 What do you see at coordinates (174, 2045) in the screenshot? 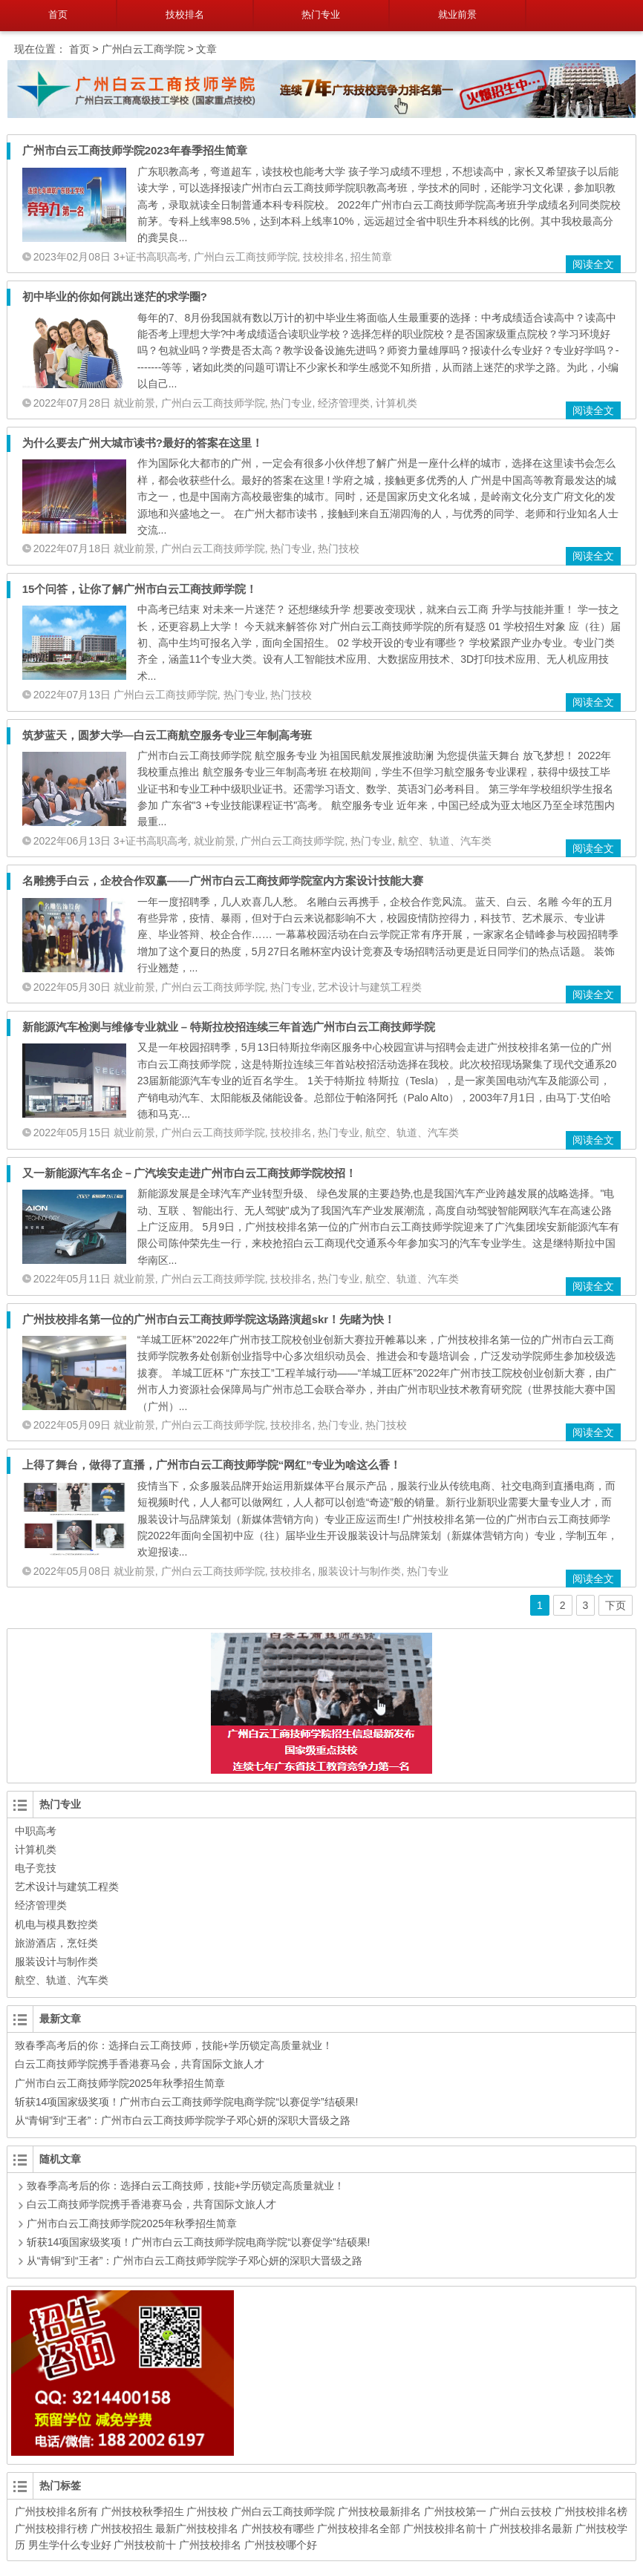
I see `致春季高考后的你：选择白云工商技师，技能+学历锁定高质量就业！` at bounding box center [174, 2045].